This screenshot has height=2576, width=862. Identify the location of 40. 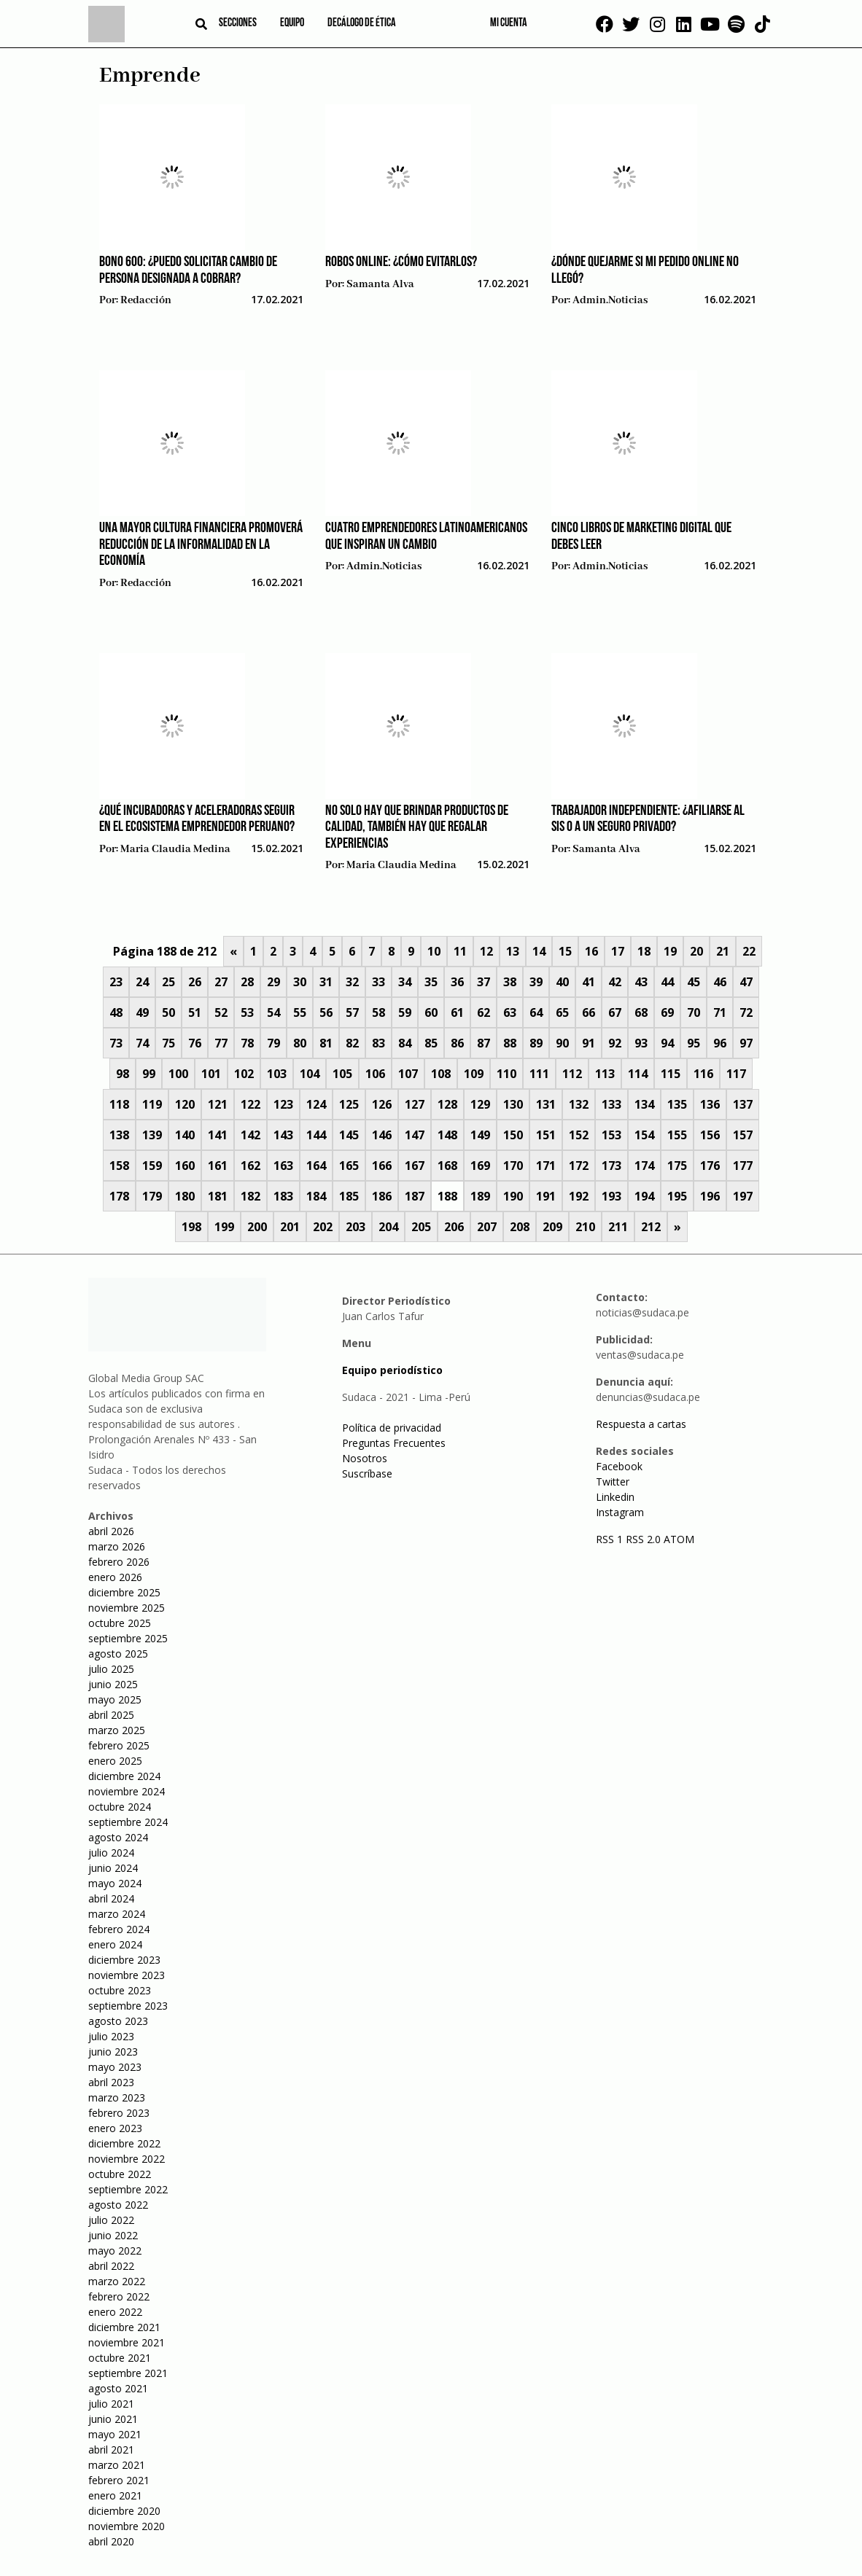
(562, 982).